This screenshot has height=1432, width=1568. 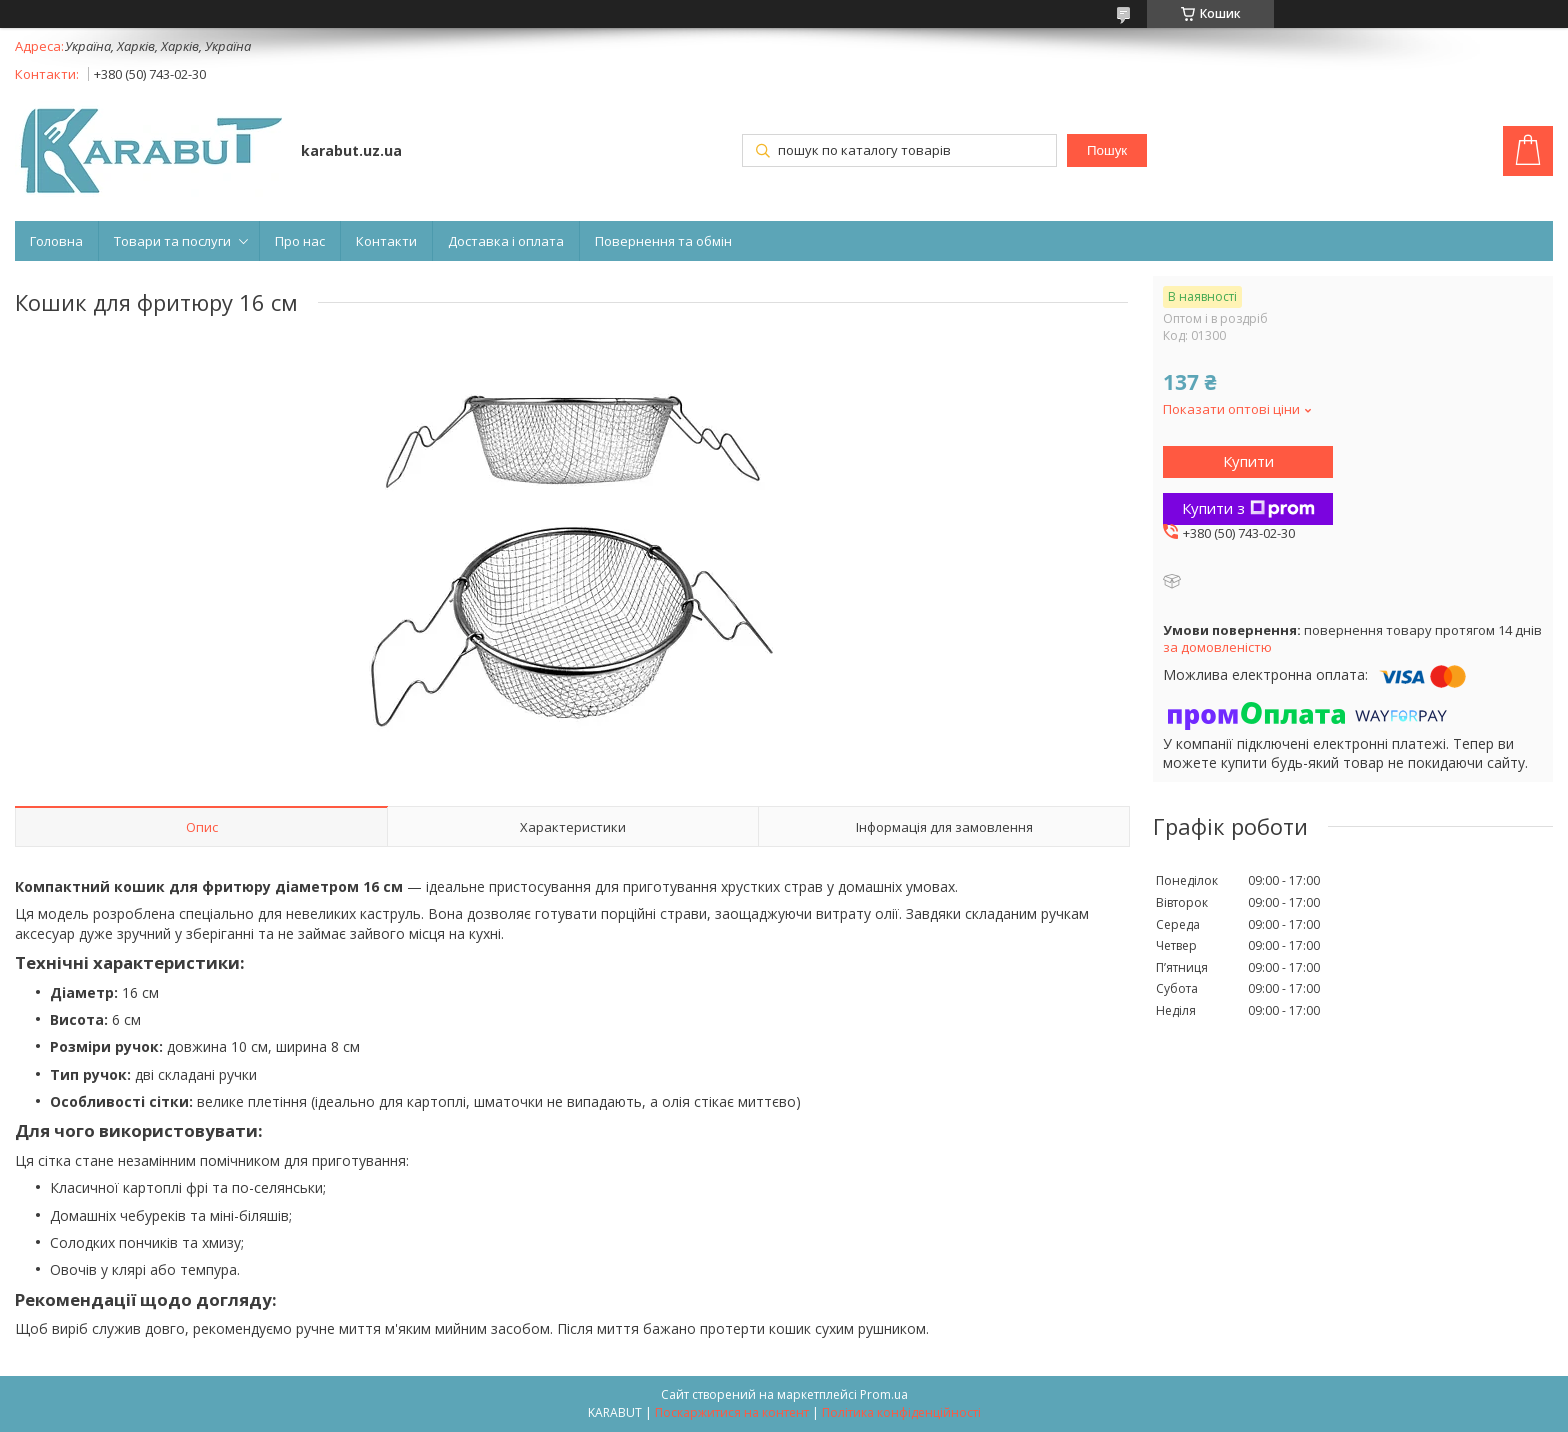 What do you see at coordinates (884, 1394) in the screenshot?
I see `Prom.ua` at bounding box center [884, 1394].